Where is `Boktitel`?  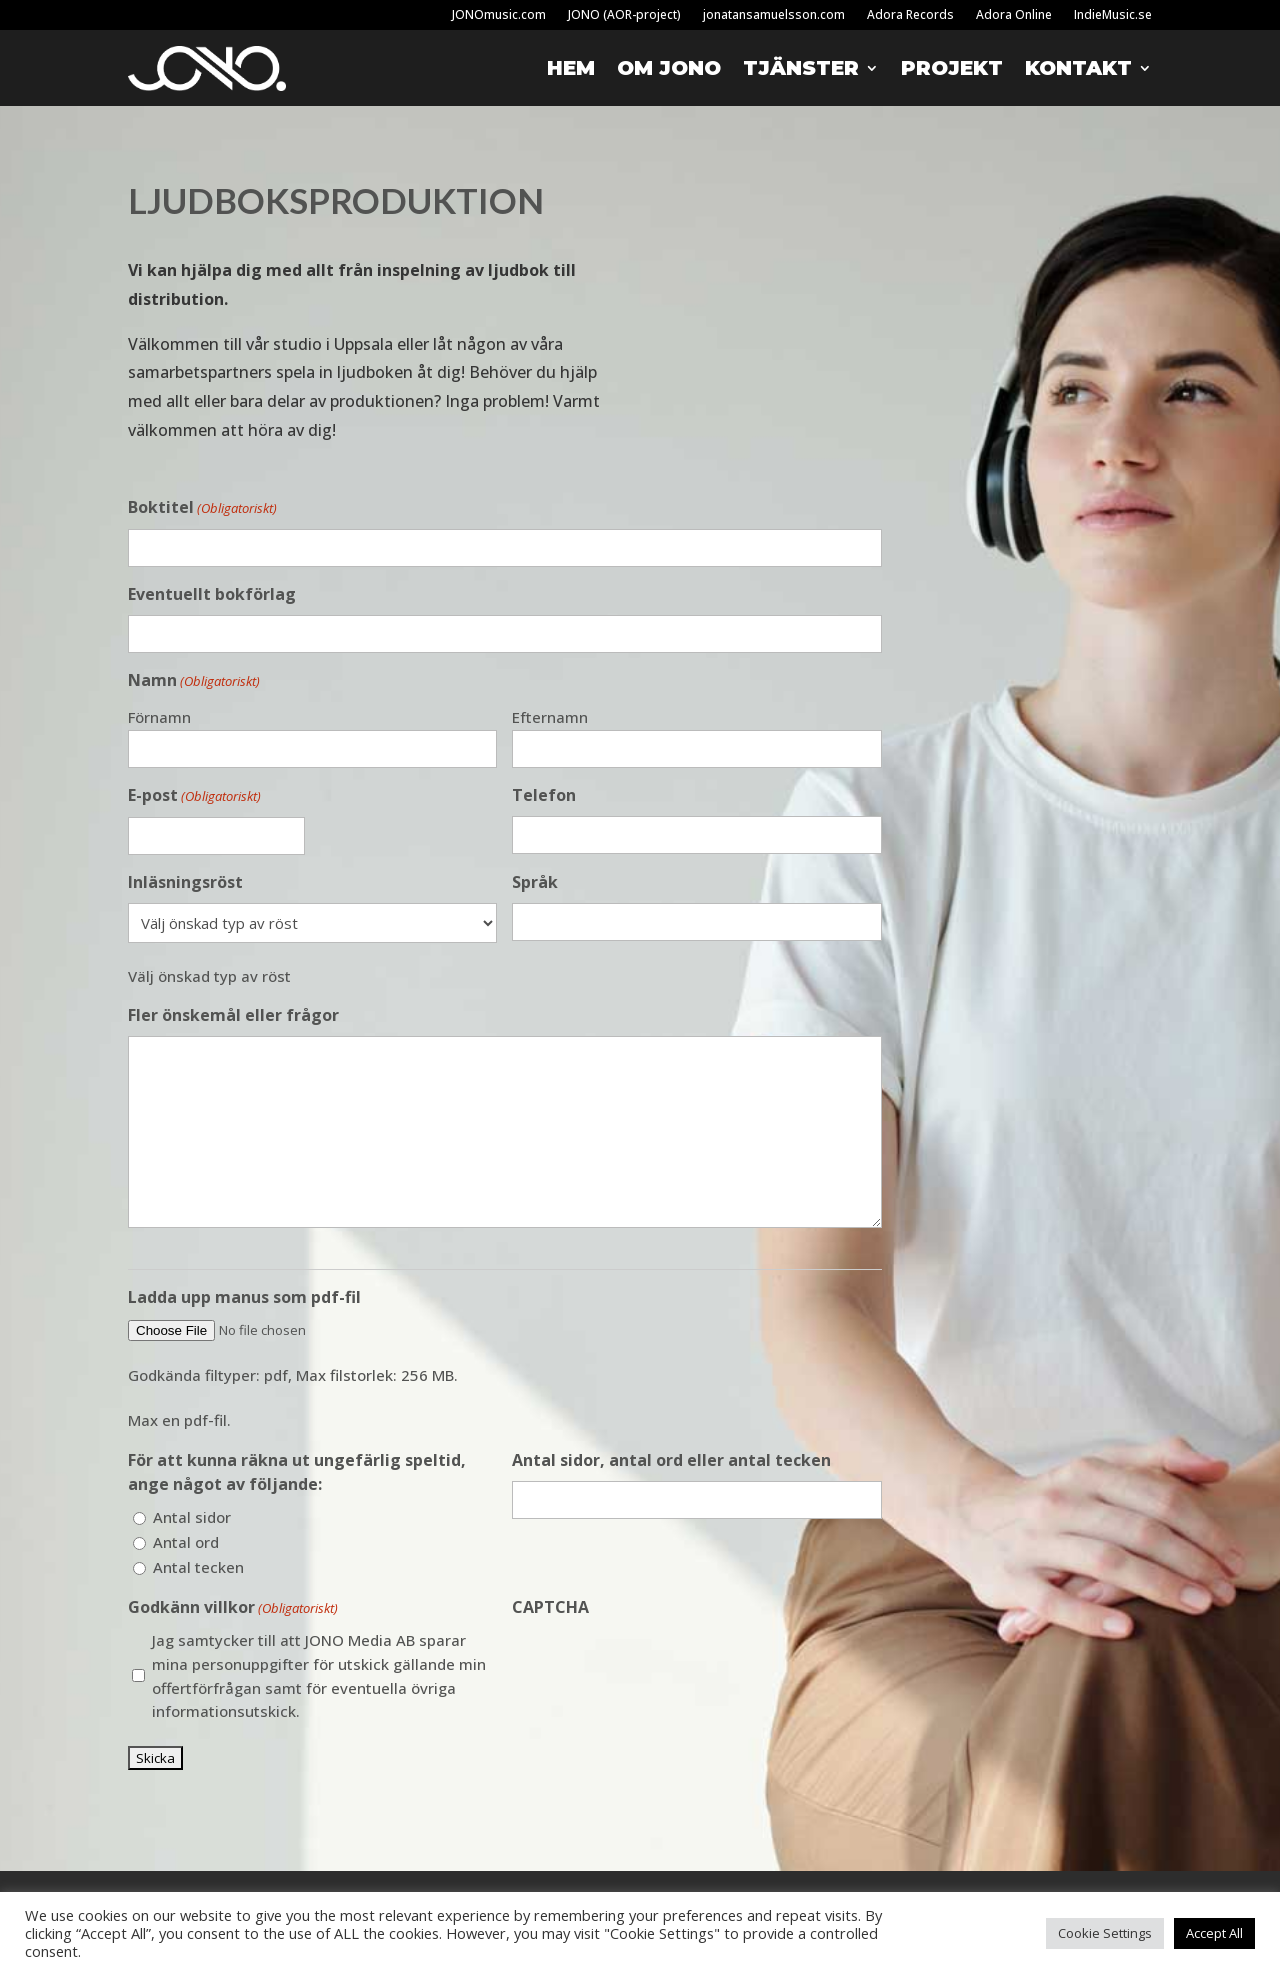
Boktitel is located at coordinates (202, 508).